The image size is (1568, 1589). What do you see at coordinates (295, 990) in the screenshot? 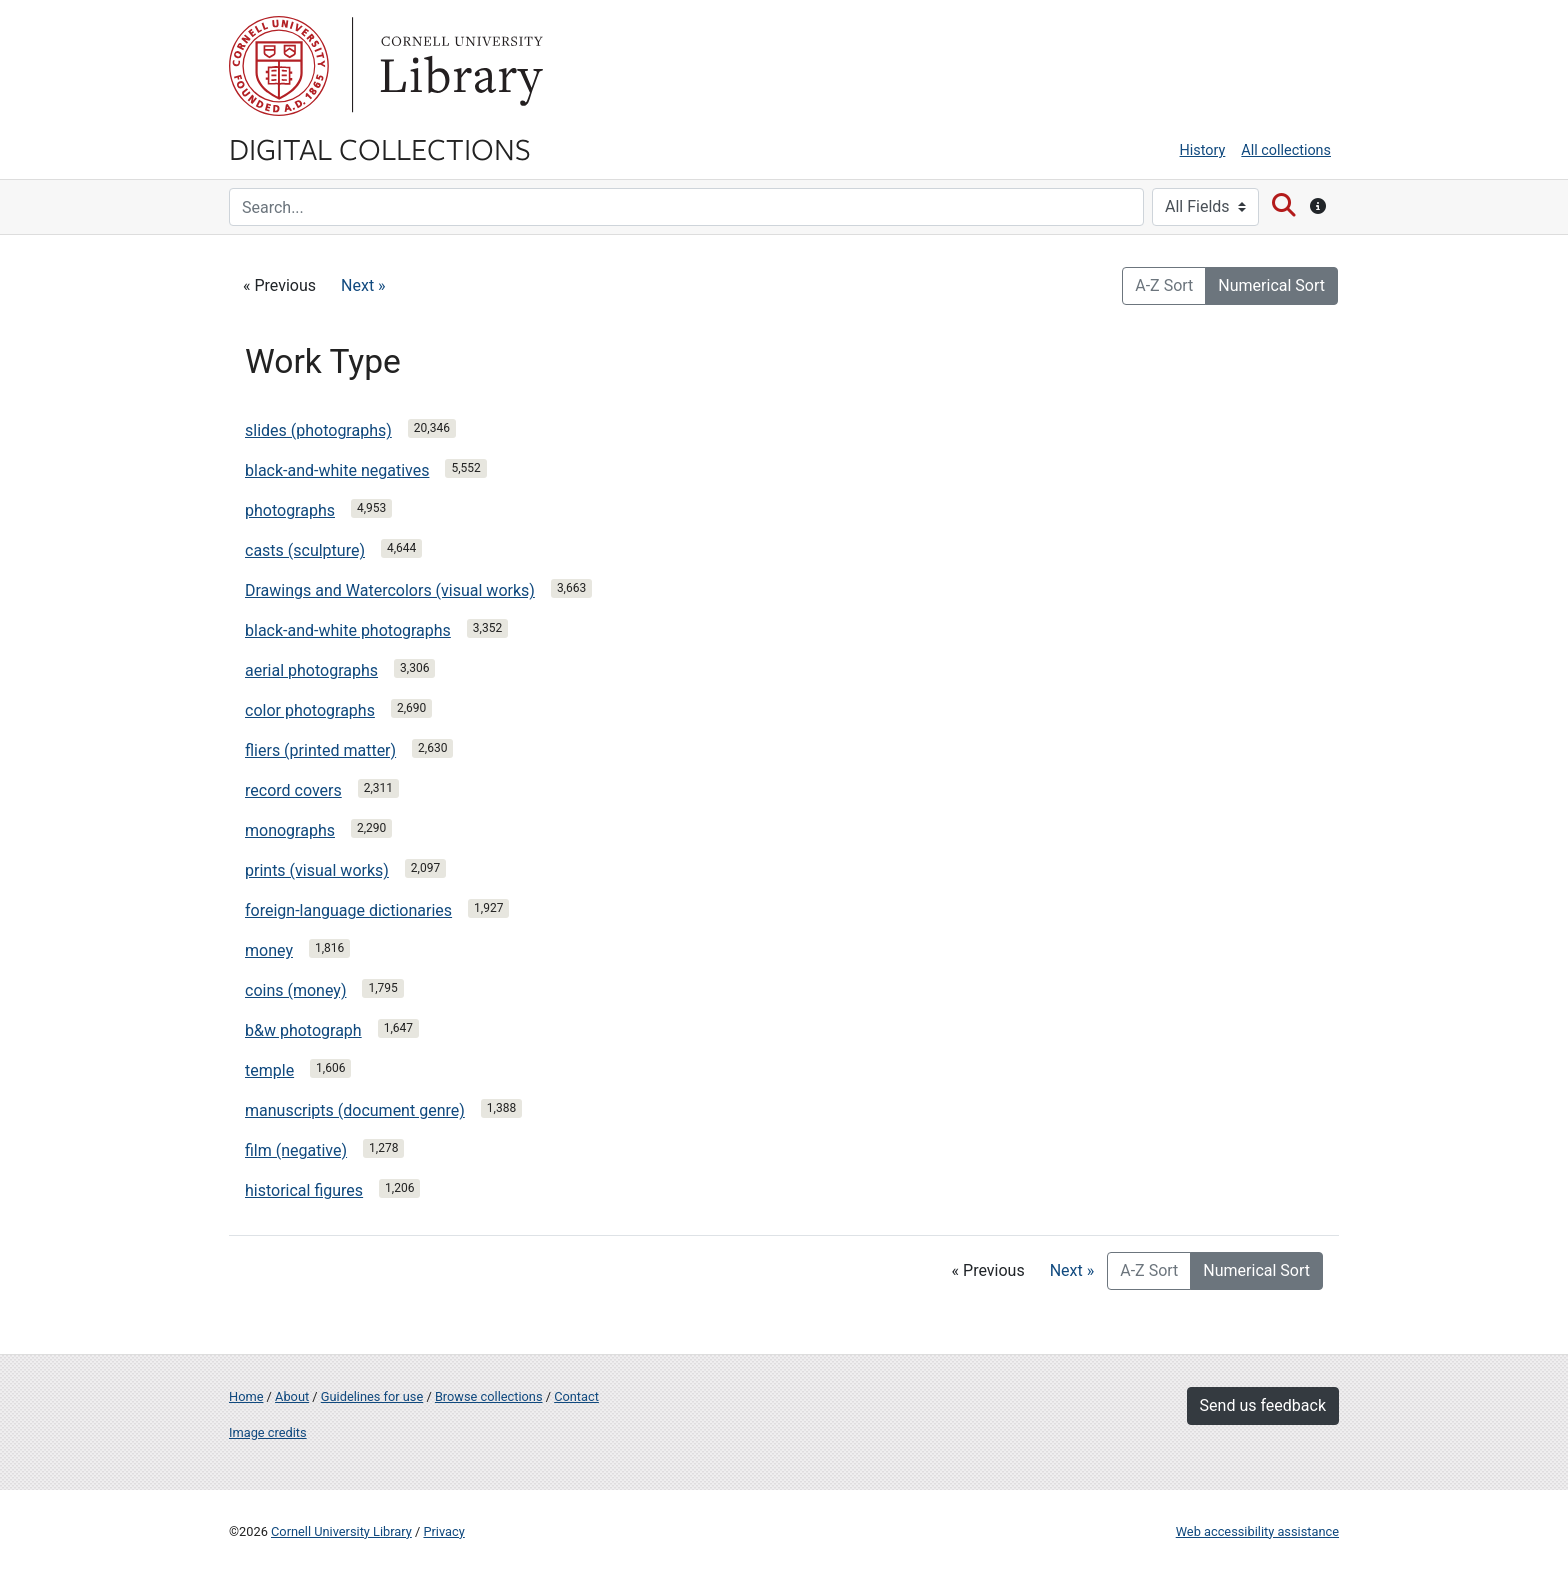
I see `coins (money)` at bounding box center [295, 990].